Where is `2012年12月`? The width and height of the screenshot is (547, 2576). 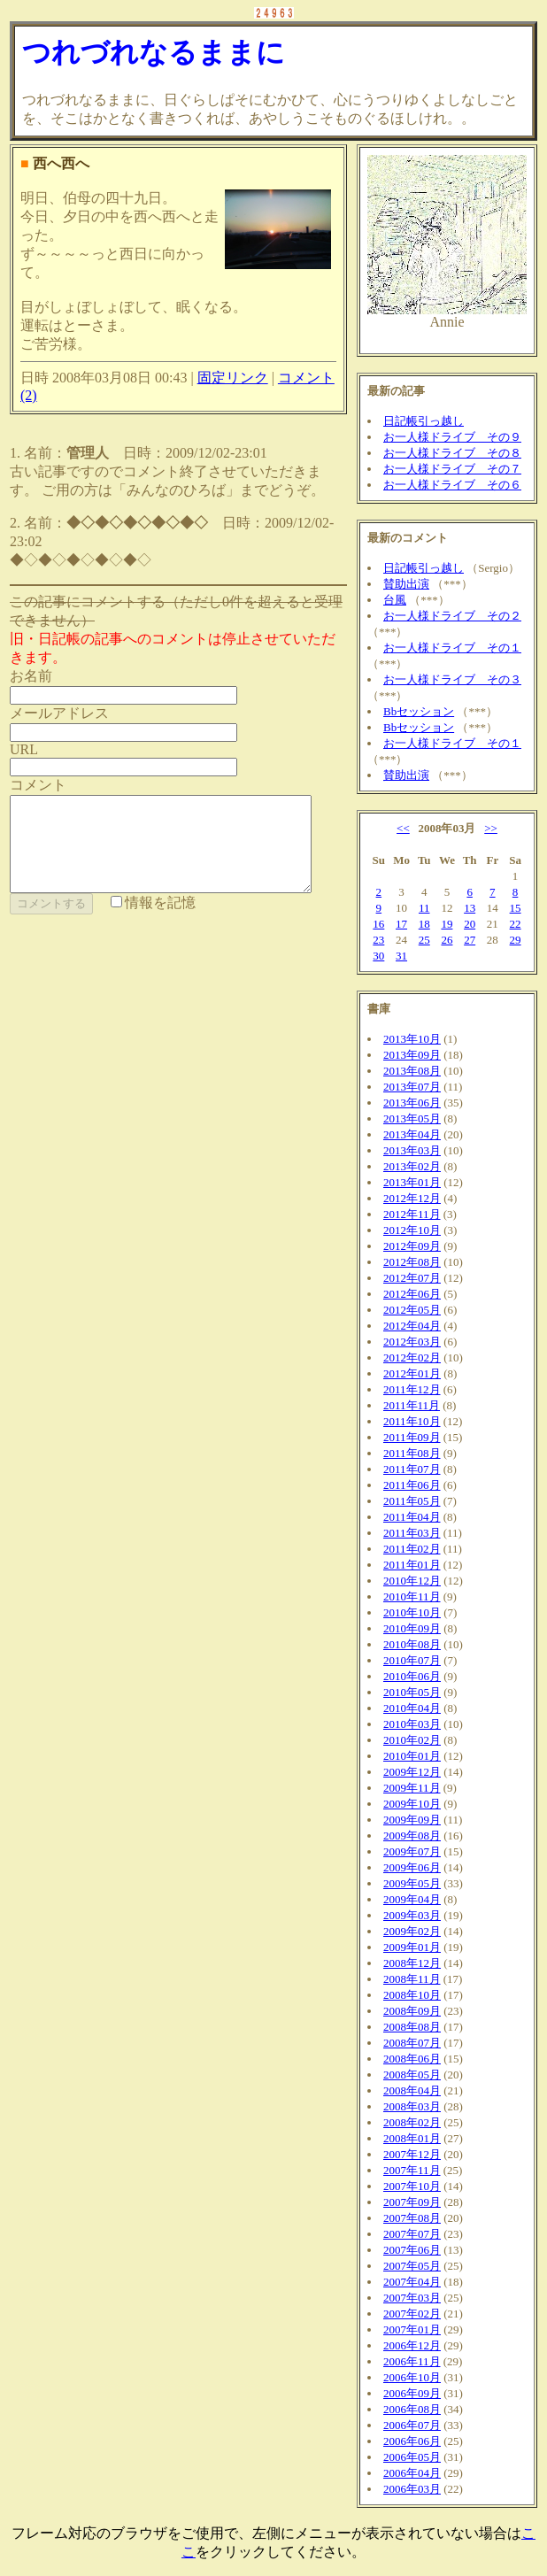
2012年12月 is located at coordinates (412, 1198).